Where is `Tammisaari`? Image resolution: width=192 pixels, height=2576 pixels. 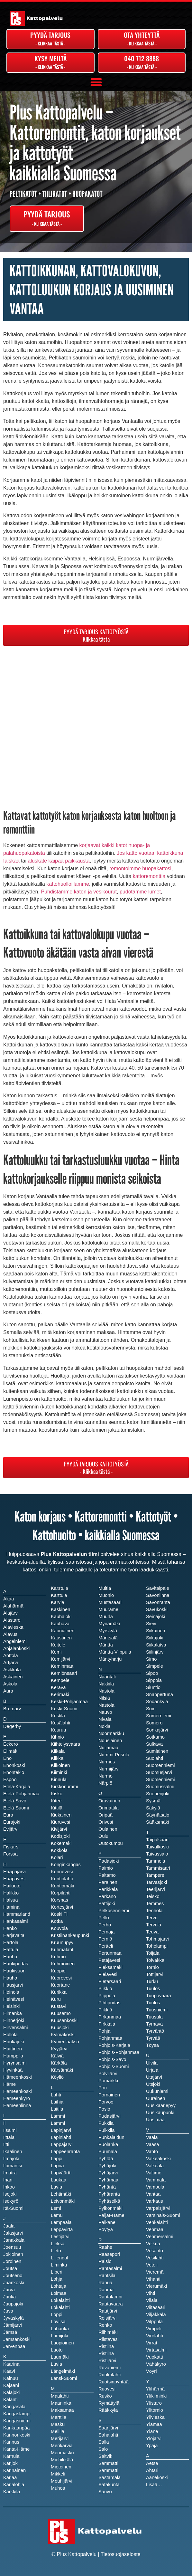
Tammisaari is located at coordinates (158, 1868).